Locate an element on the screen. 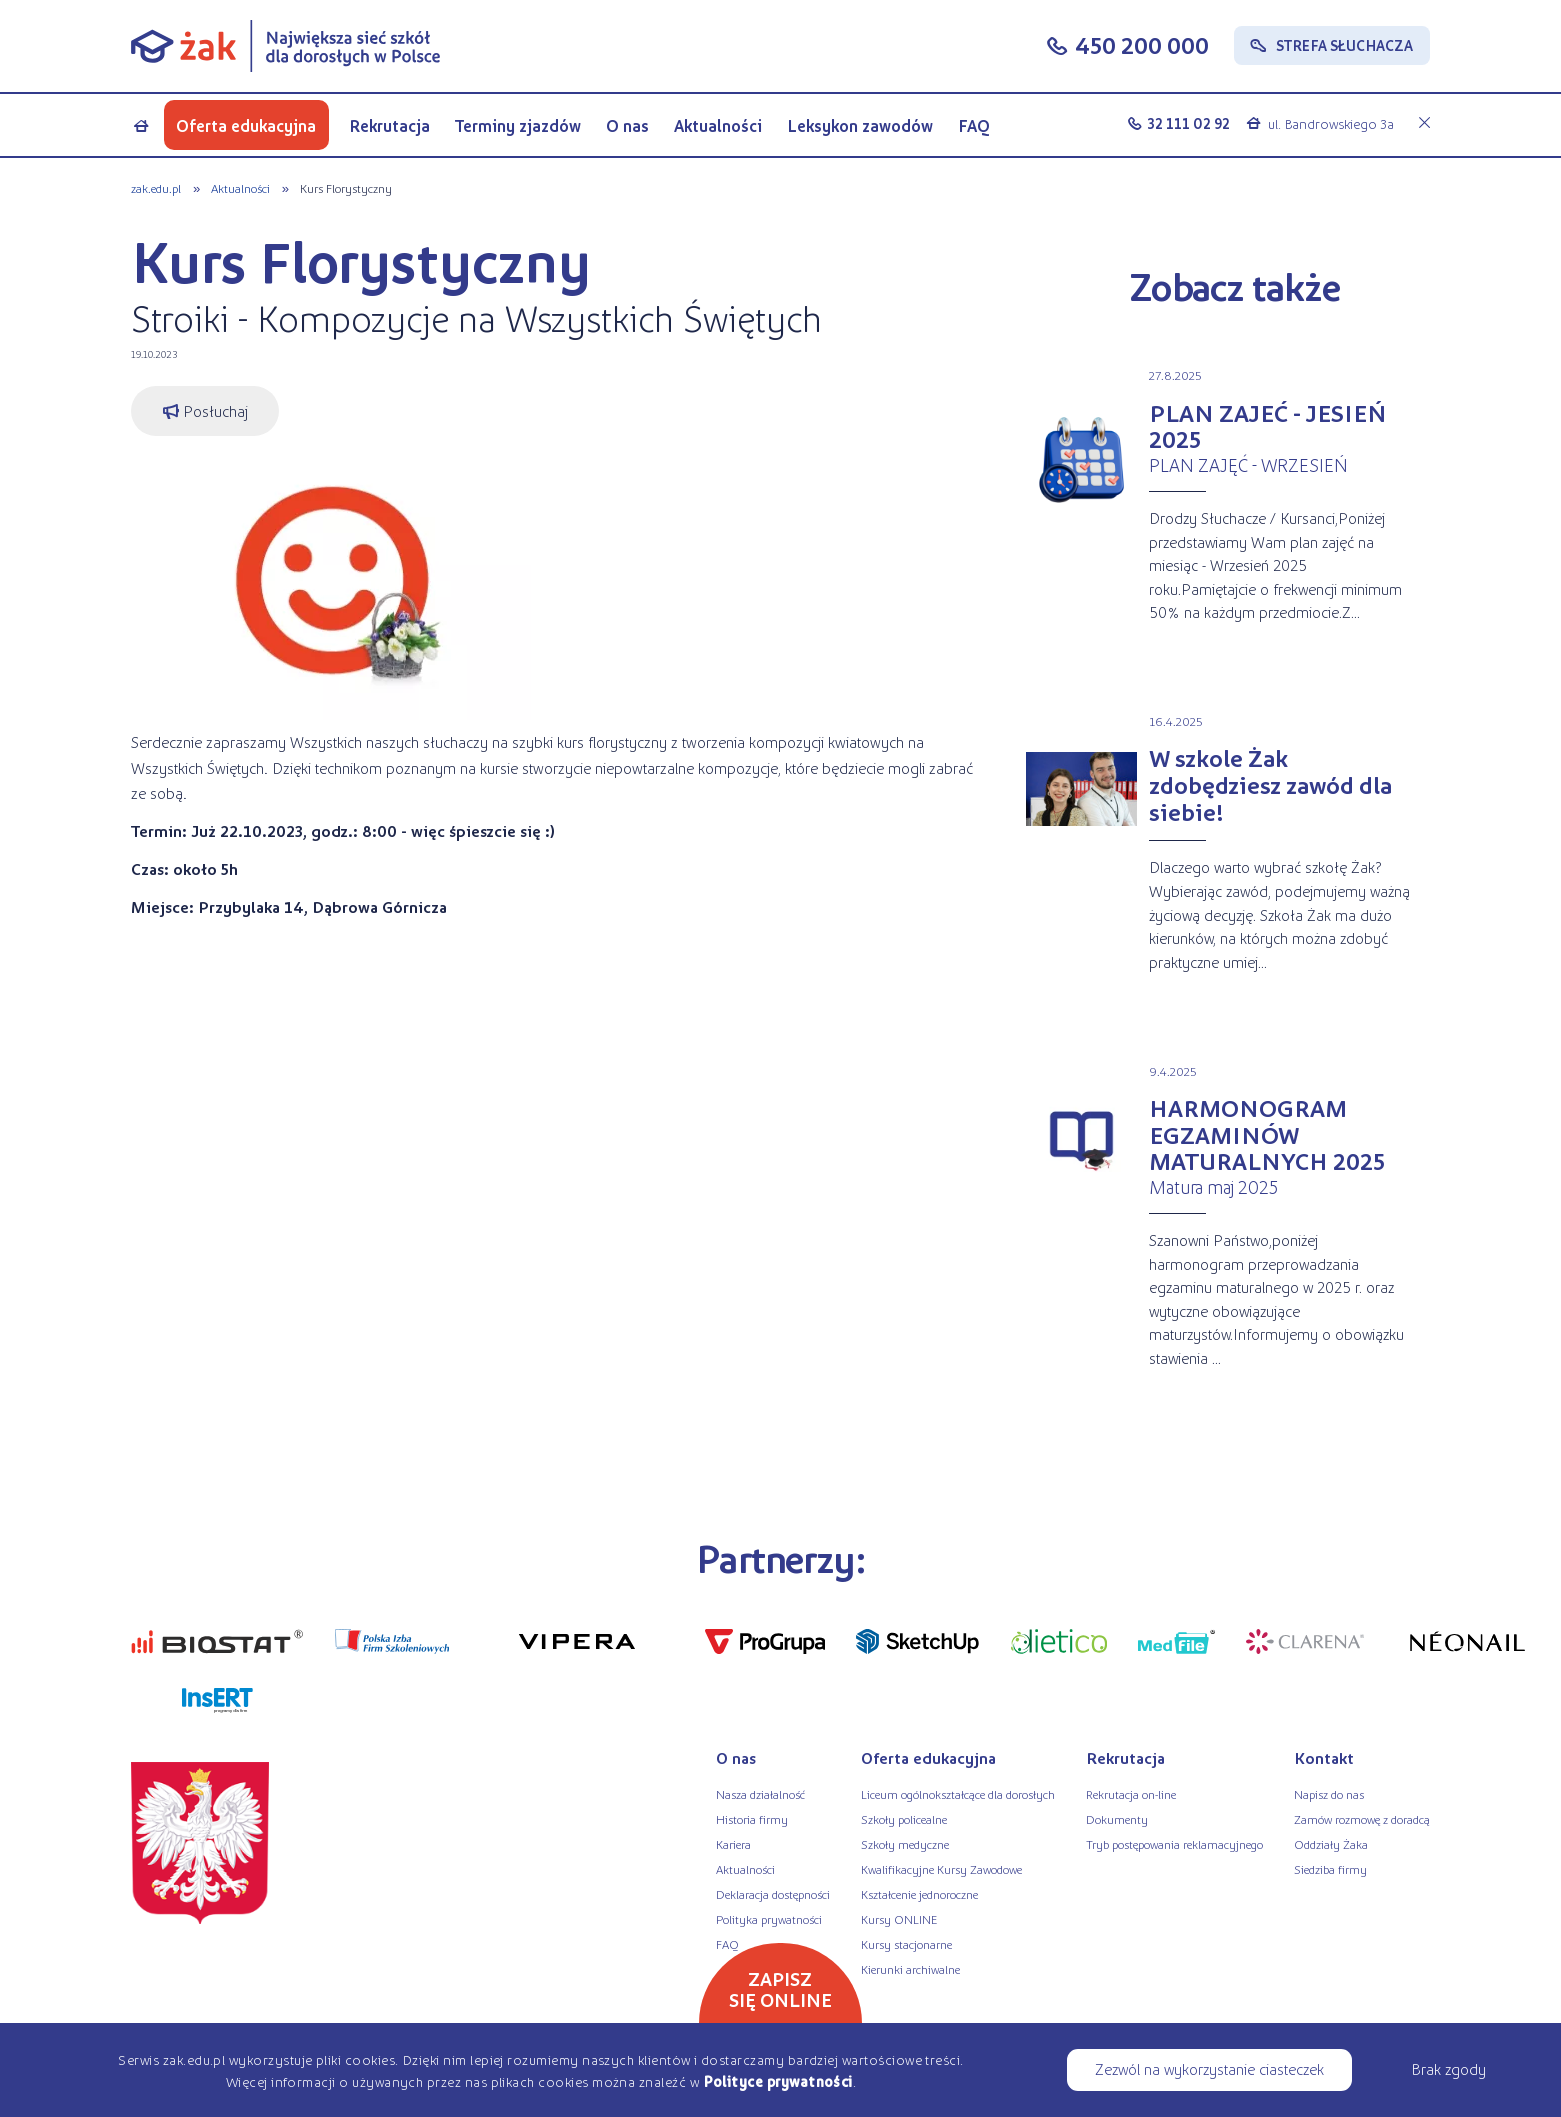 This screenshot has width=1561, height=2117. Dokumenty is located at coordinates (1117, 1819).